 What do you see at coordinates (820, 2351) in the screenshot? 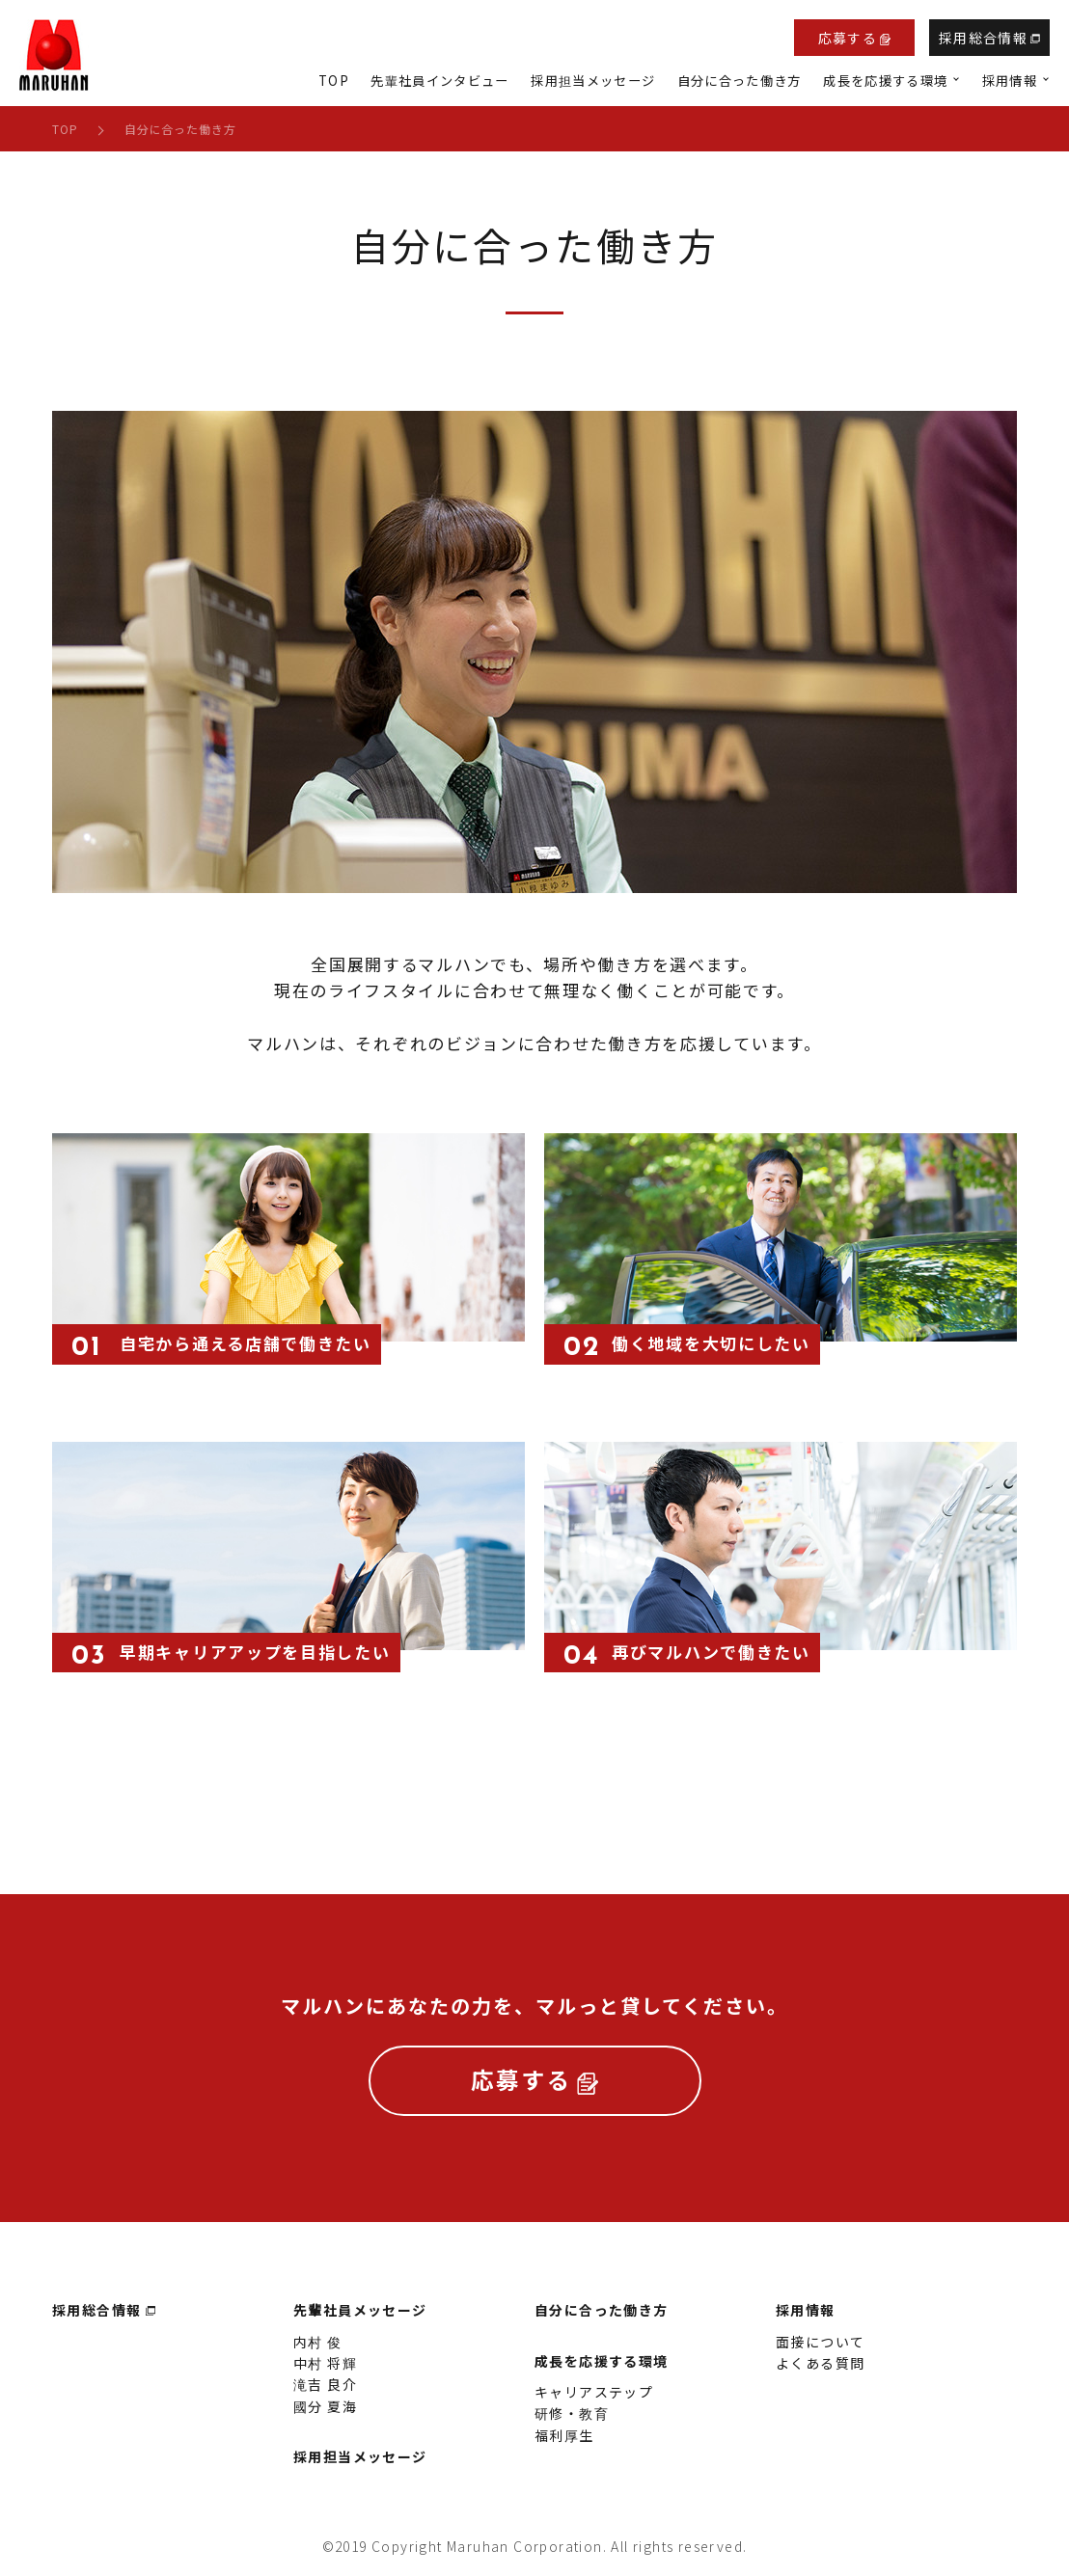
I see `面接について` at bounding box center [820, 2351].